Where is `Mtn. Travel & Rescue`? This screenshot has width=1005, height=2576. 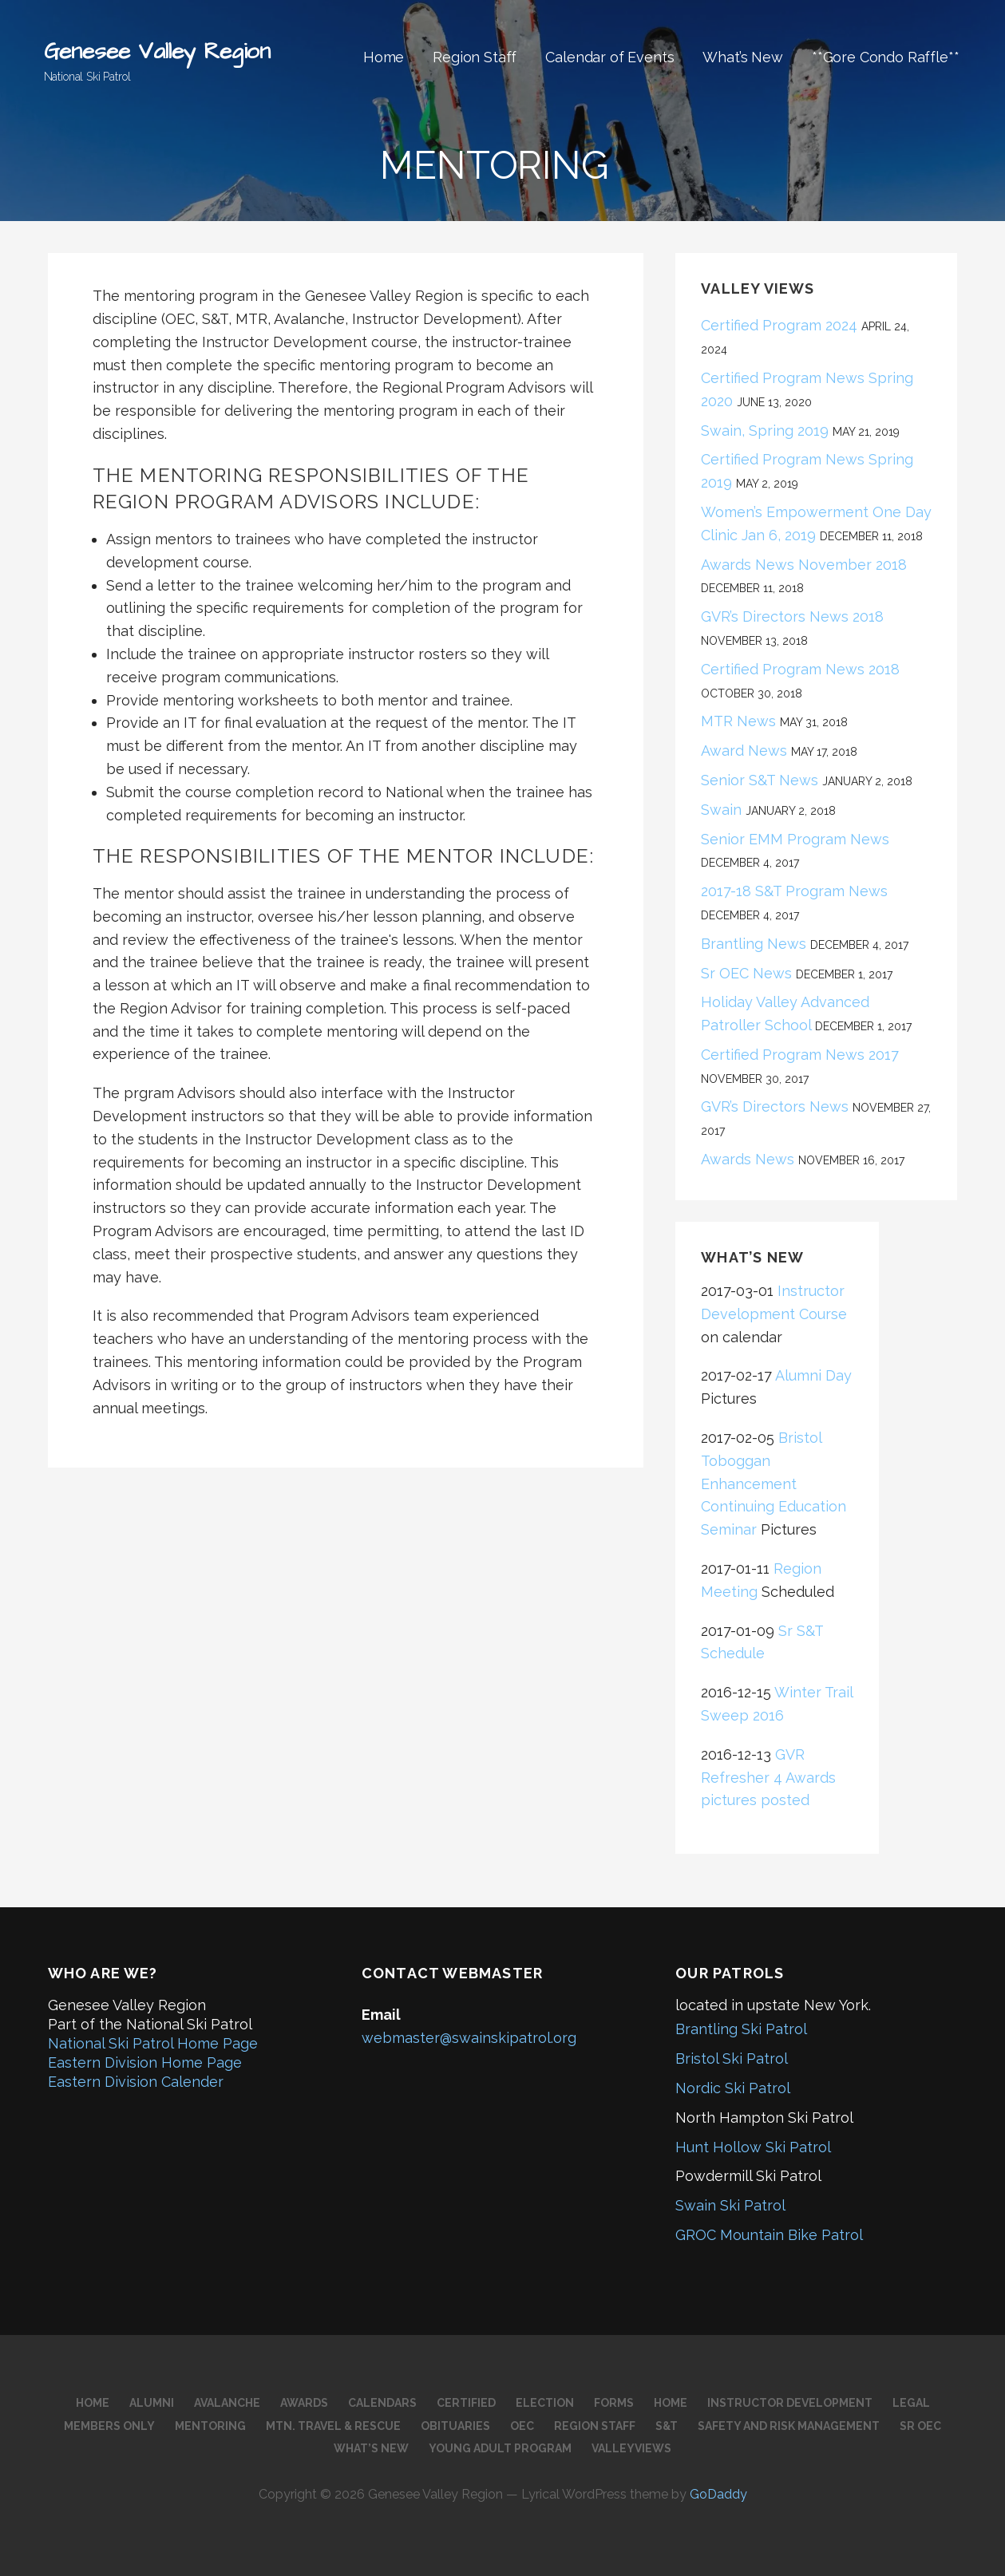 Mtn. Travel & Rescue is located at coordinates (333, 2426).